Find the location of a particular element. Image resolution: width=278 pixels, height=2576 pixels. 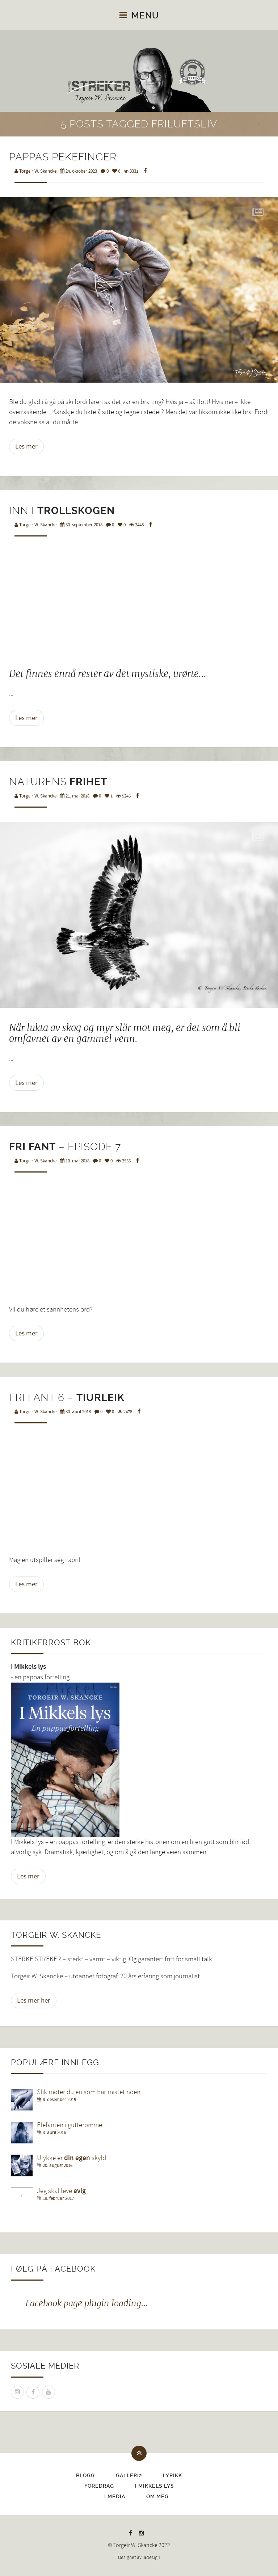

2478 is located at coordinates (125, 1412).